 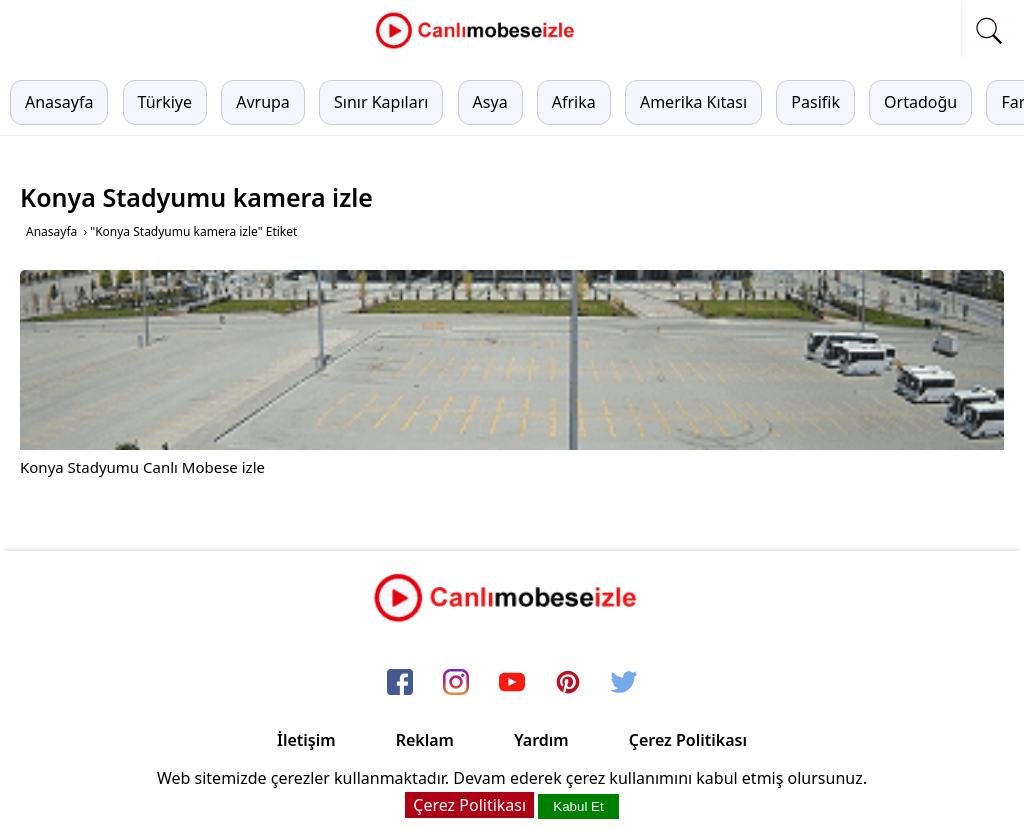 I want to click on Yardım, so click(x=541, y=740).